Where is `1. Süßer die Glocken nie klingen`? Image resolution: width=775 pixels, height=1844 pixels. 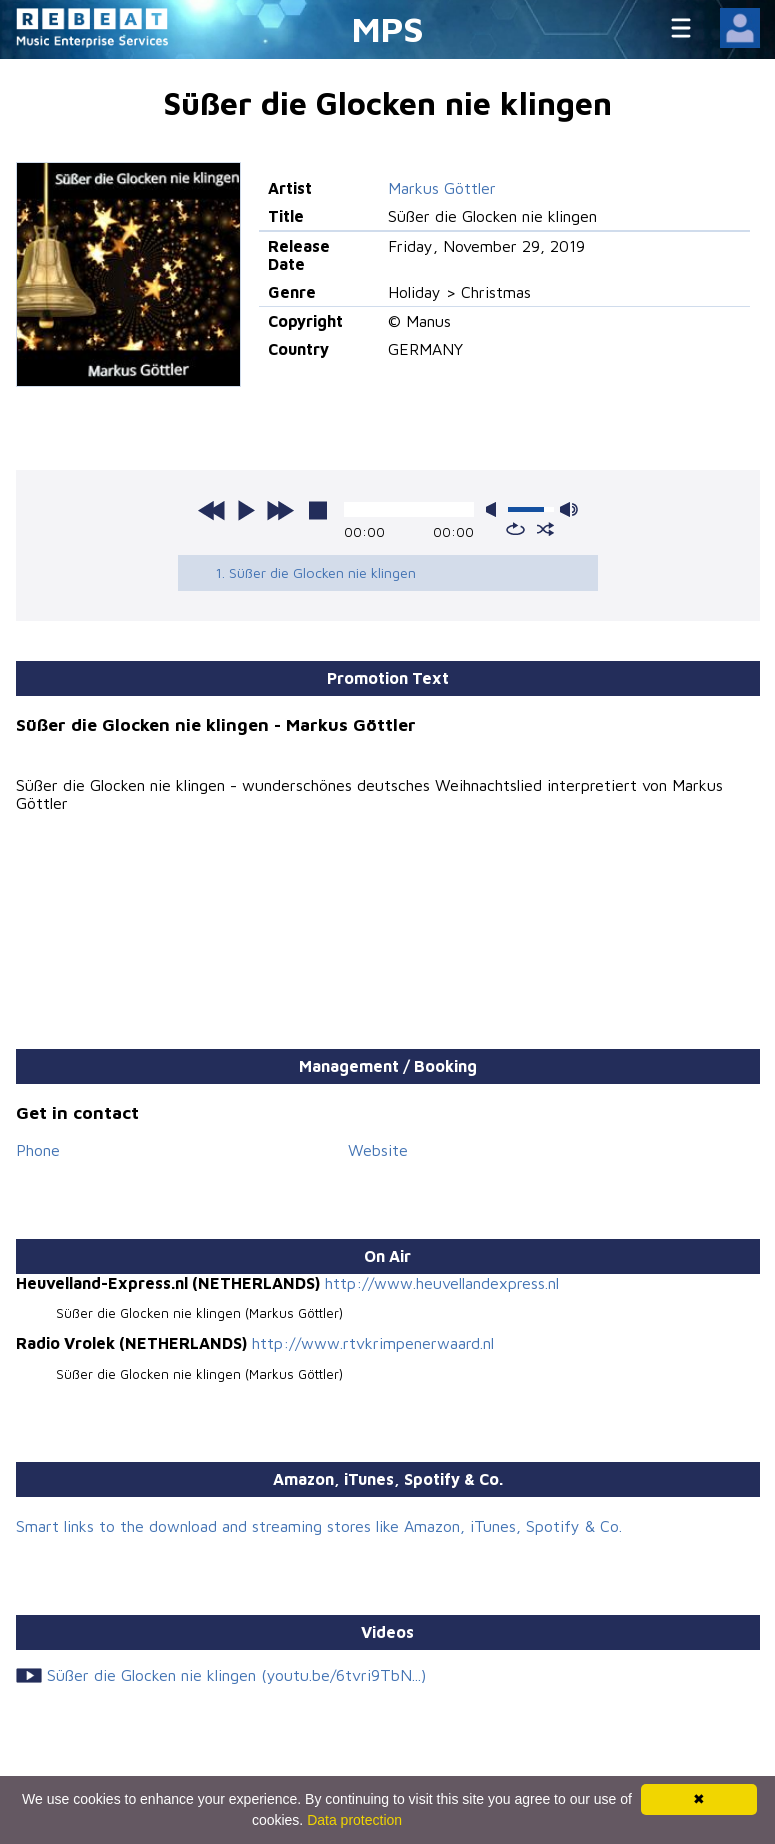 1. Süßer die Glocken nie klingen is located at coordinates (315, 572).